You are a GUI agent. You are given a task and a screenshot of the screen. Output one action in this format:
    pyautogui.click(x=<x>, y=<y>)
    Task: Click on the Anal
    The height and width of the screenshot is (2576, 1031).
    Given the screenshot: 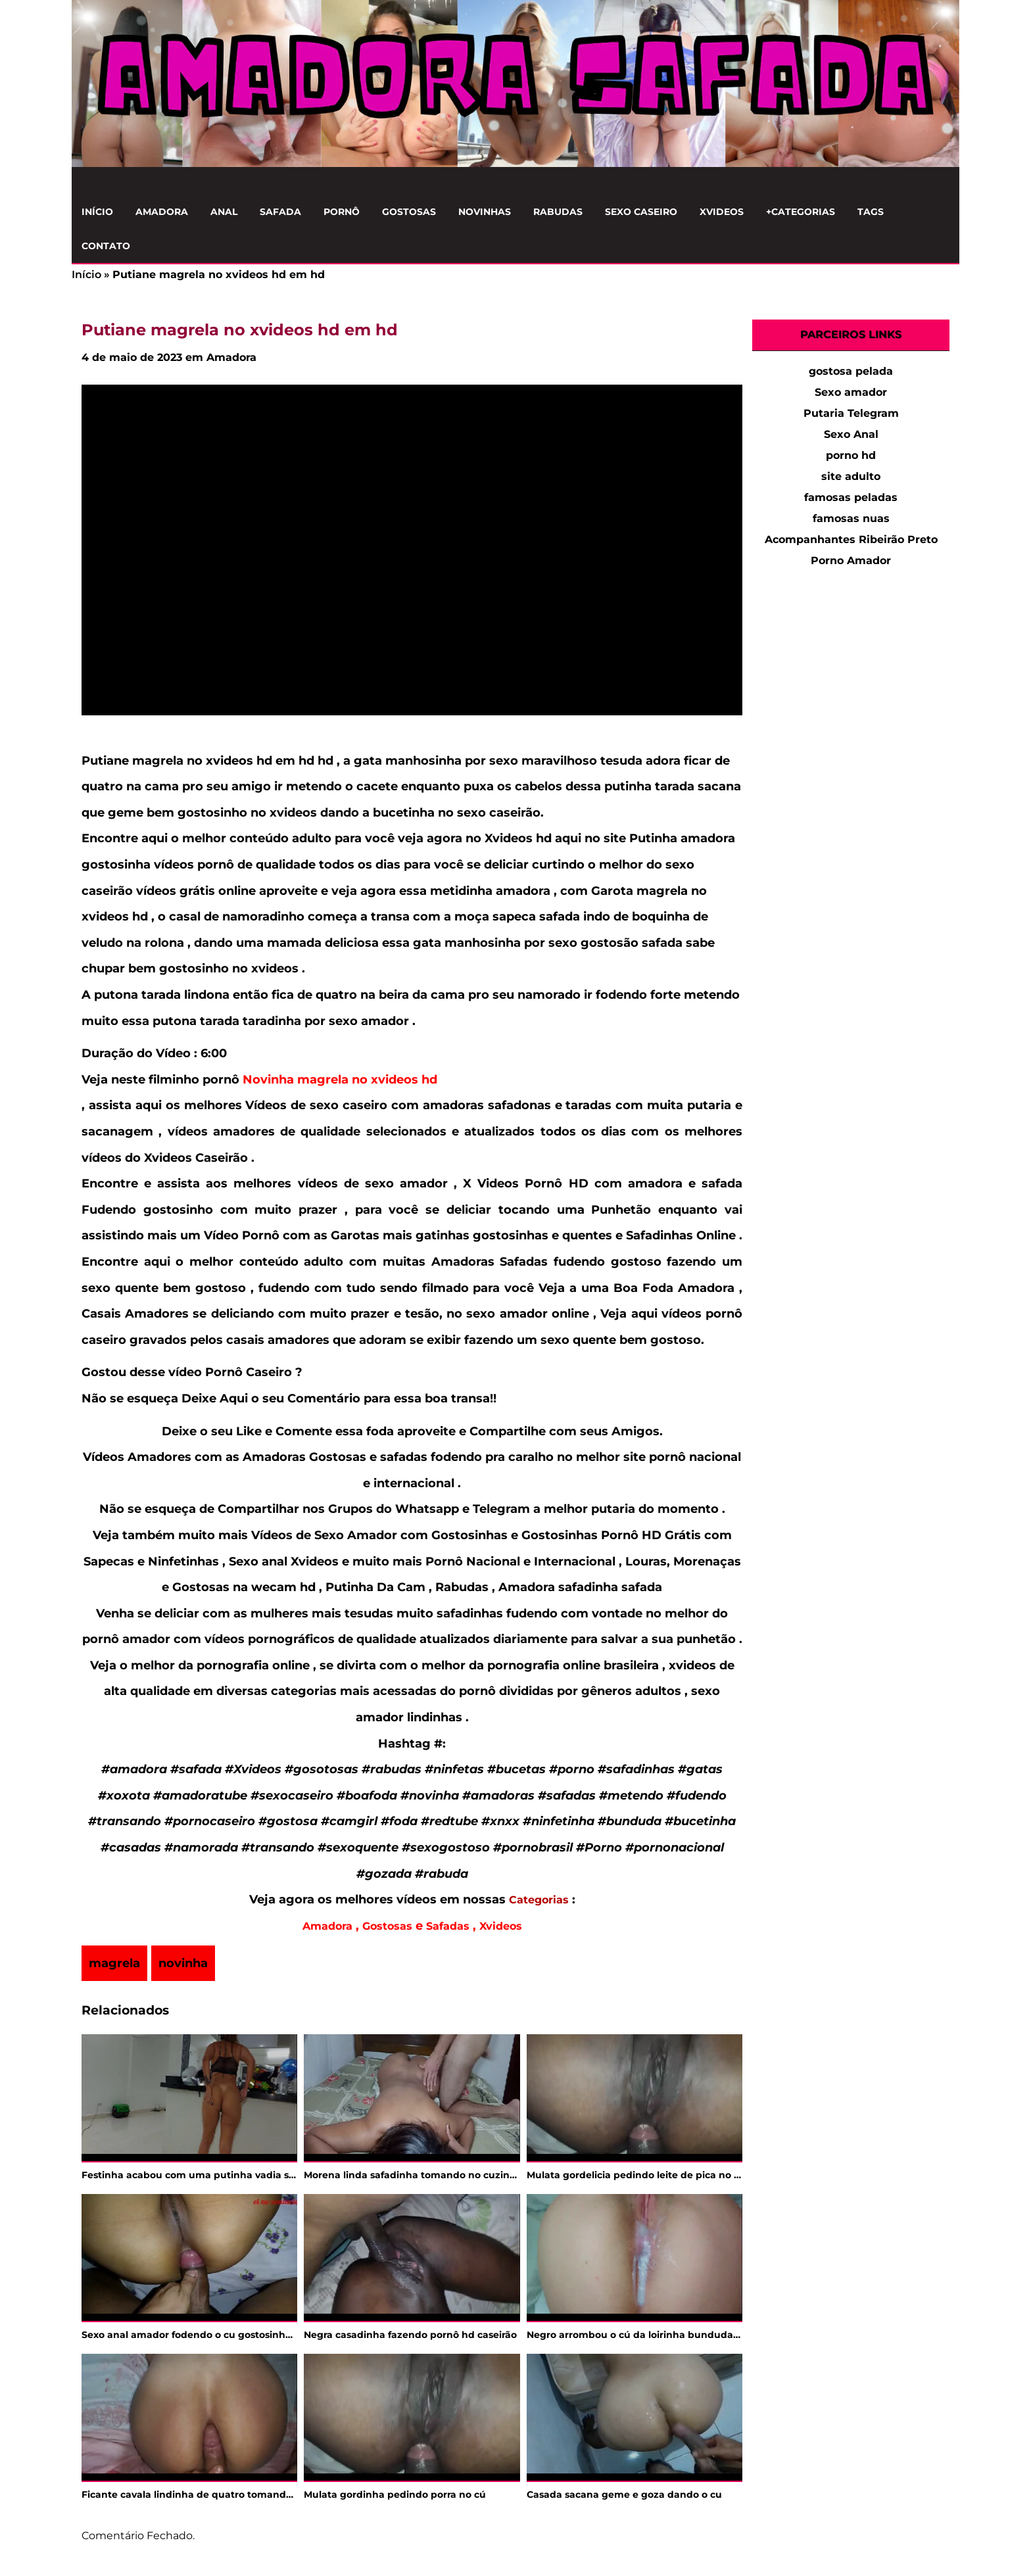 What is the action you would take?
    pyautogui.click(x=223, y=212)
    